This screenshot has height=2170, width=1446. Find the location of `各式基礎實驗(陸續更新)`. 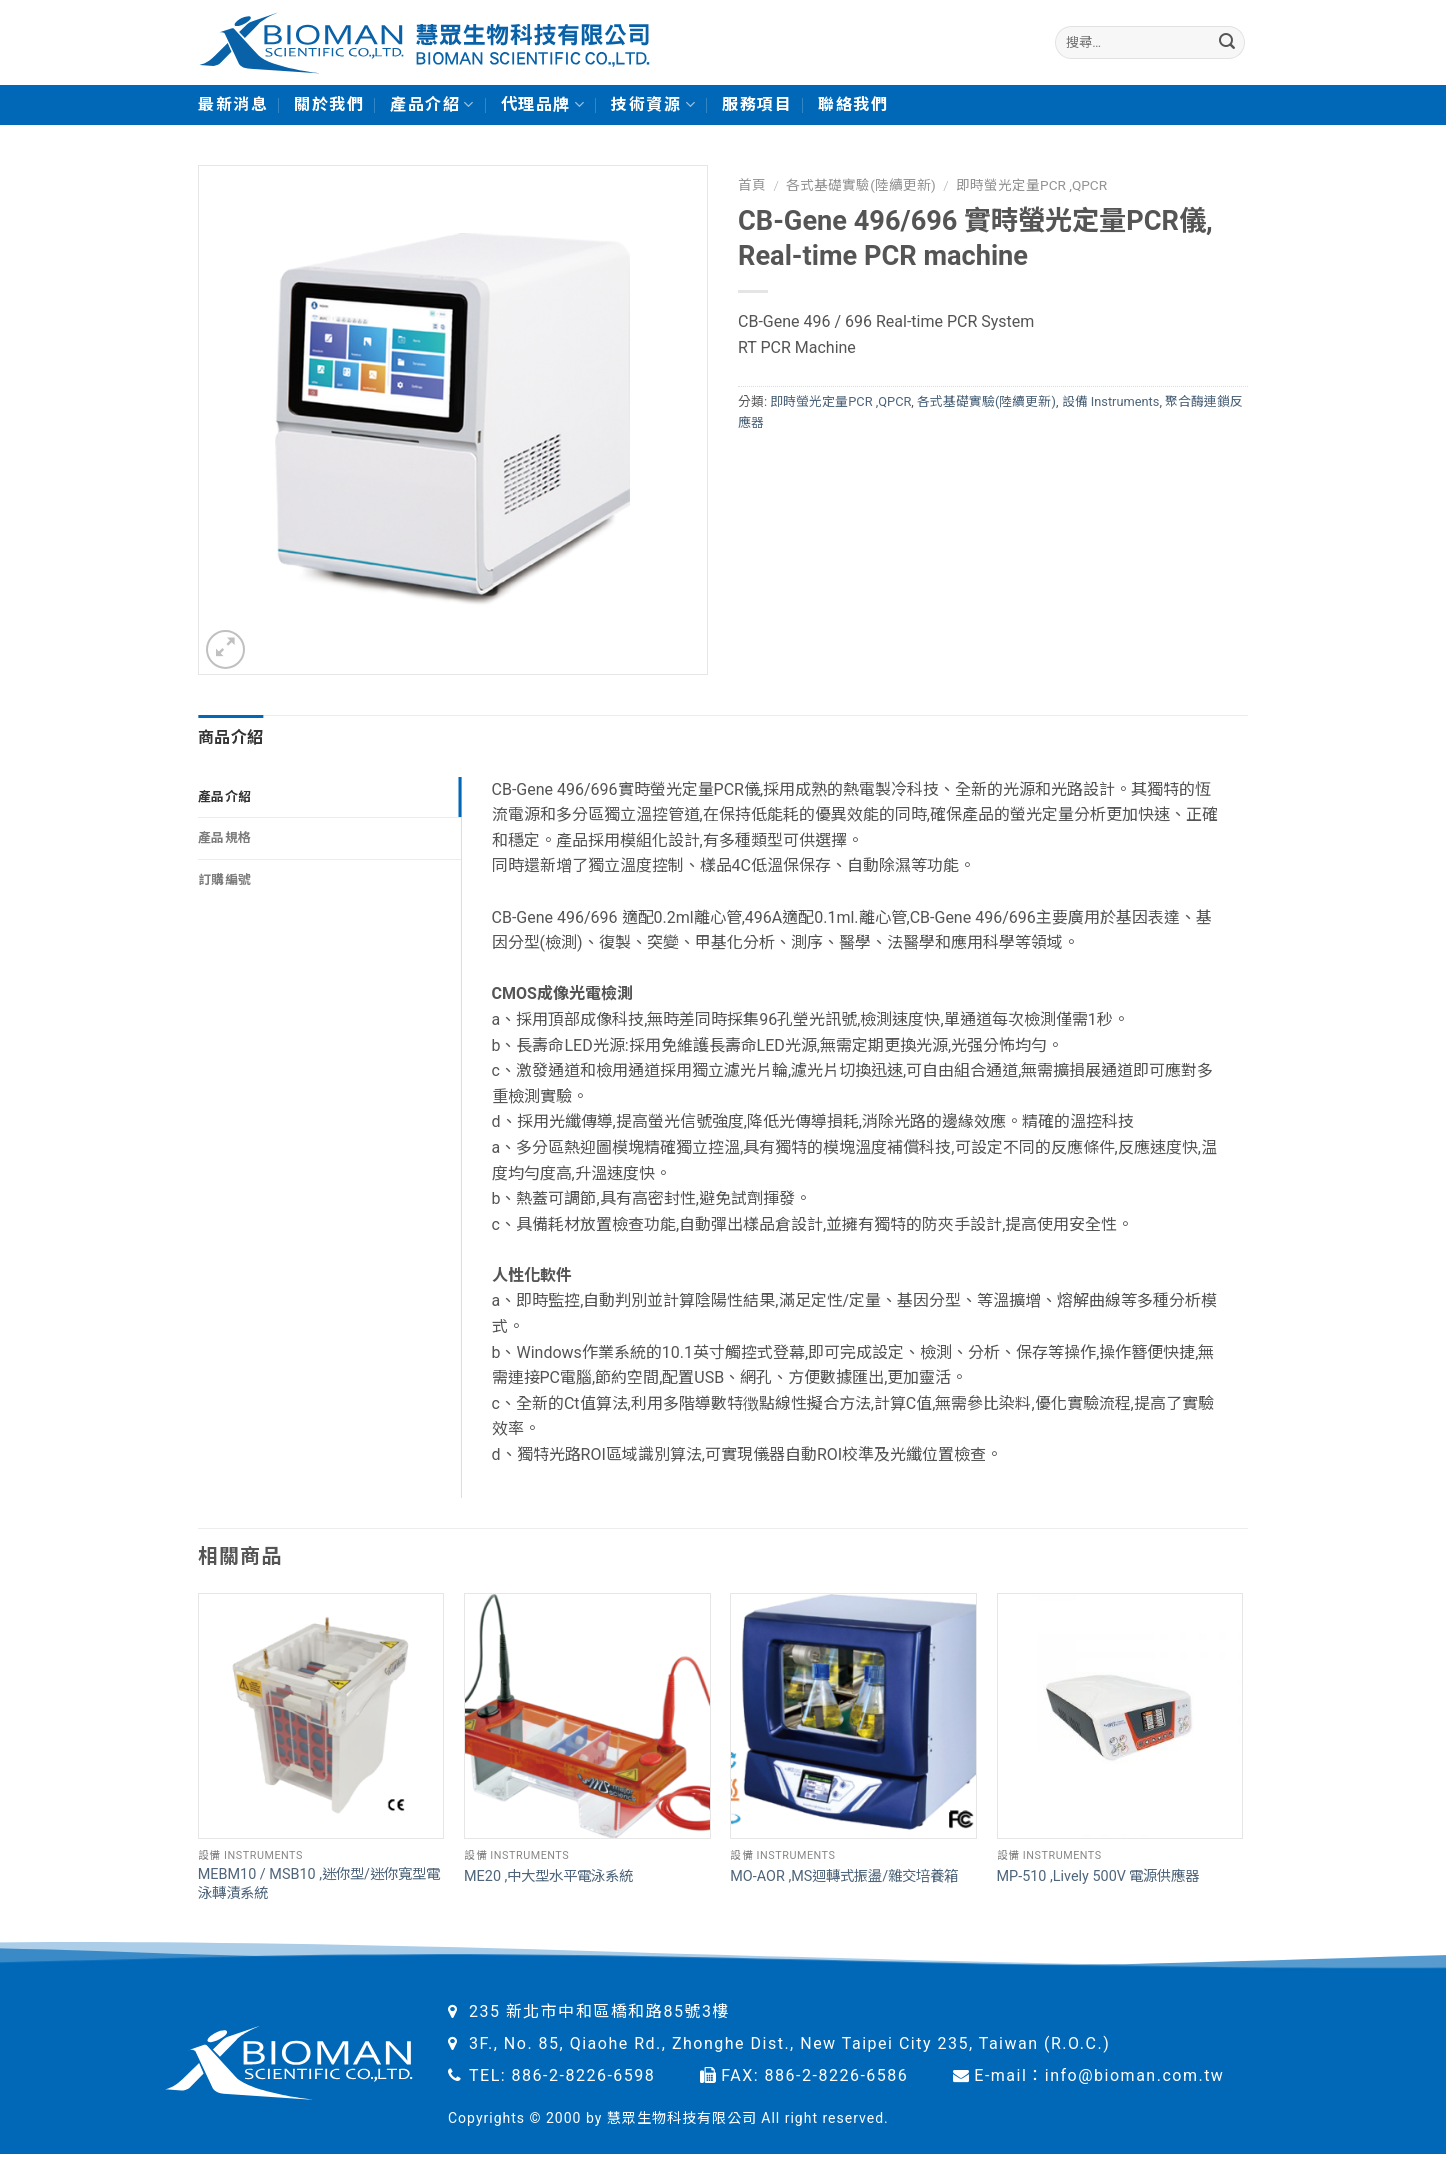

各式基礎實驗(陸續更新) is located at coordinates (860, 185).